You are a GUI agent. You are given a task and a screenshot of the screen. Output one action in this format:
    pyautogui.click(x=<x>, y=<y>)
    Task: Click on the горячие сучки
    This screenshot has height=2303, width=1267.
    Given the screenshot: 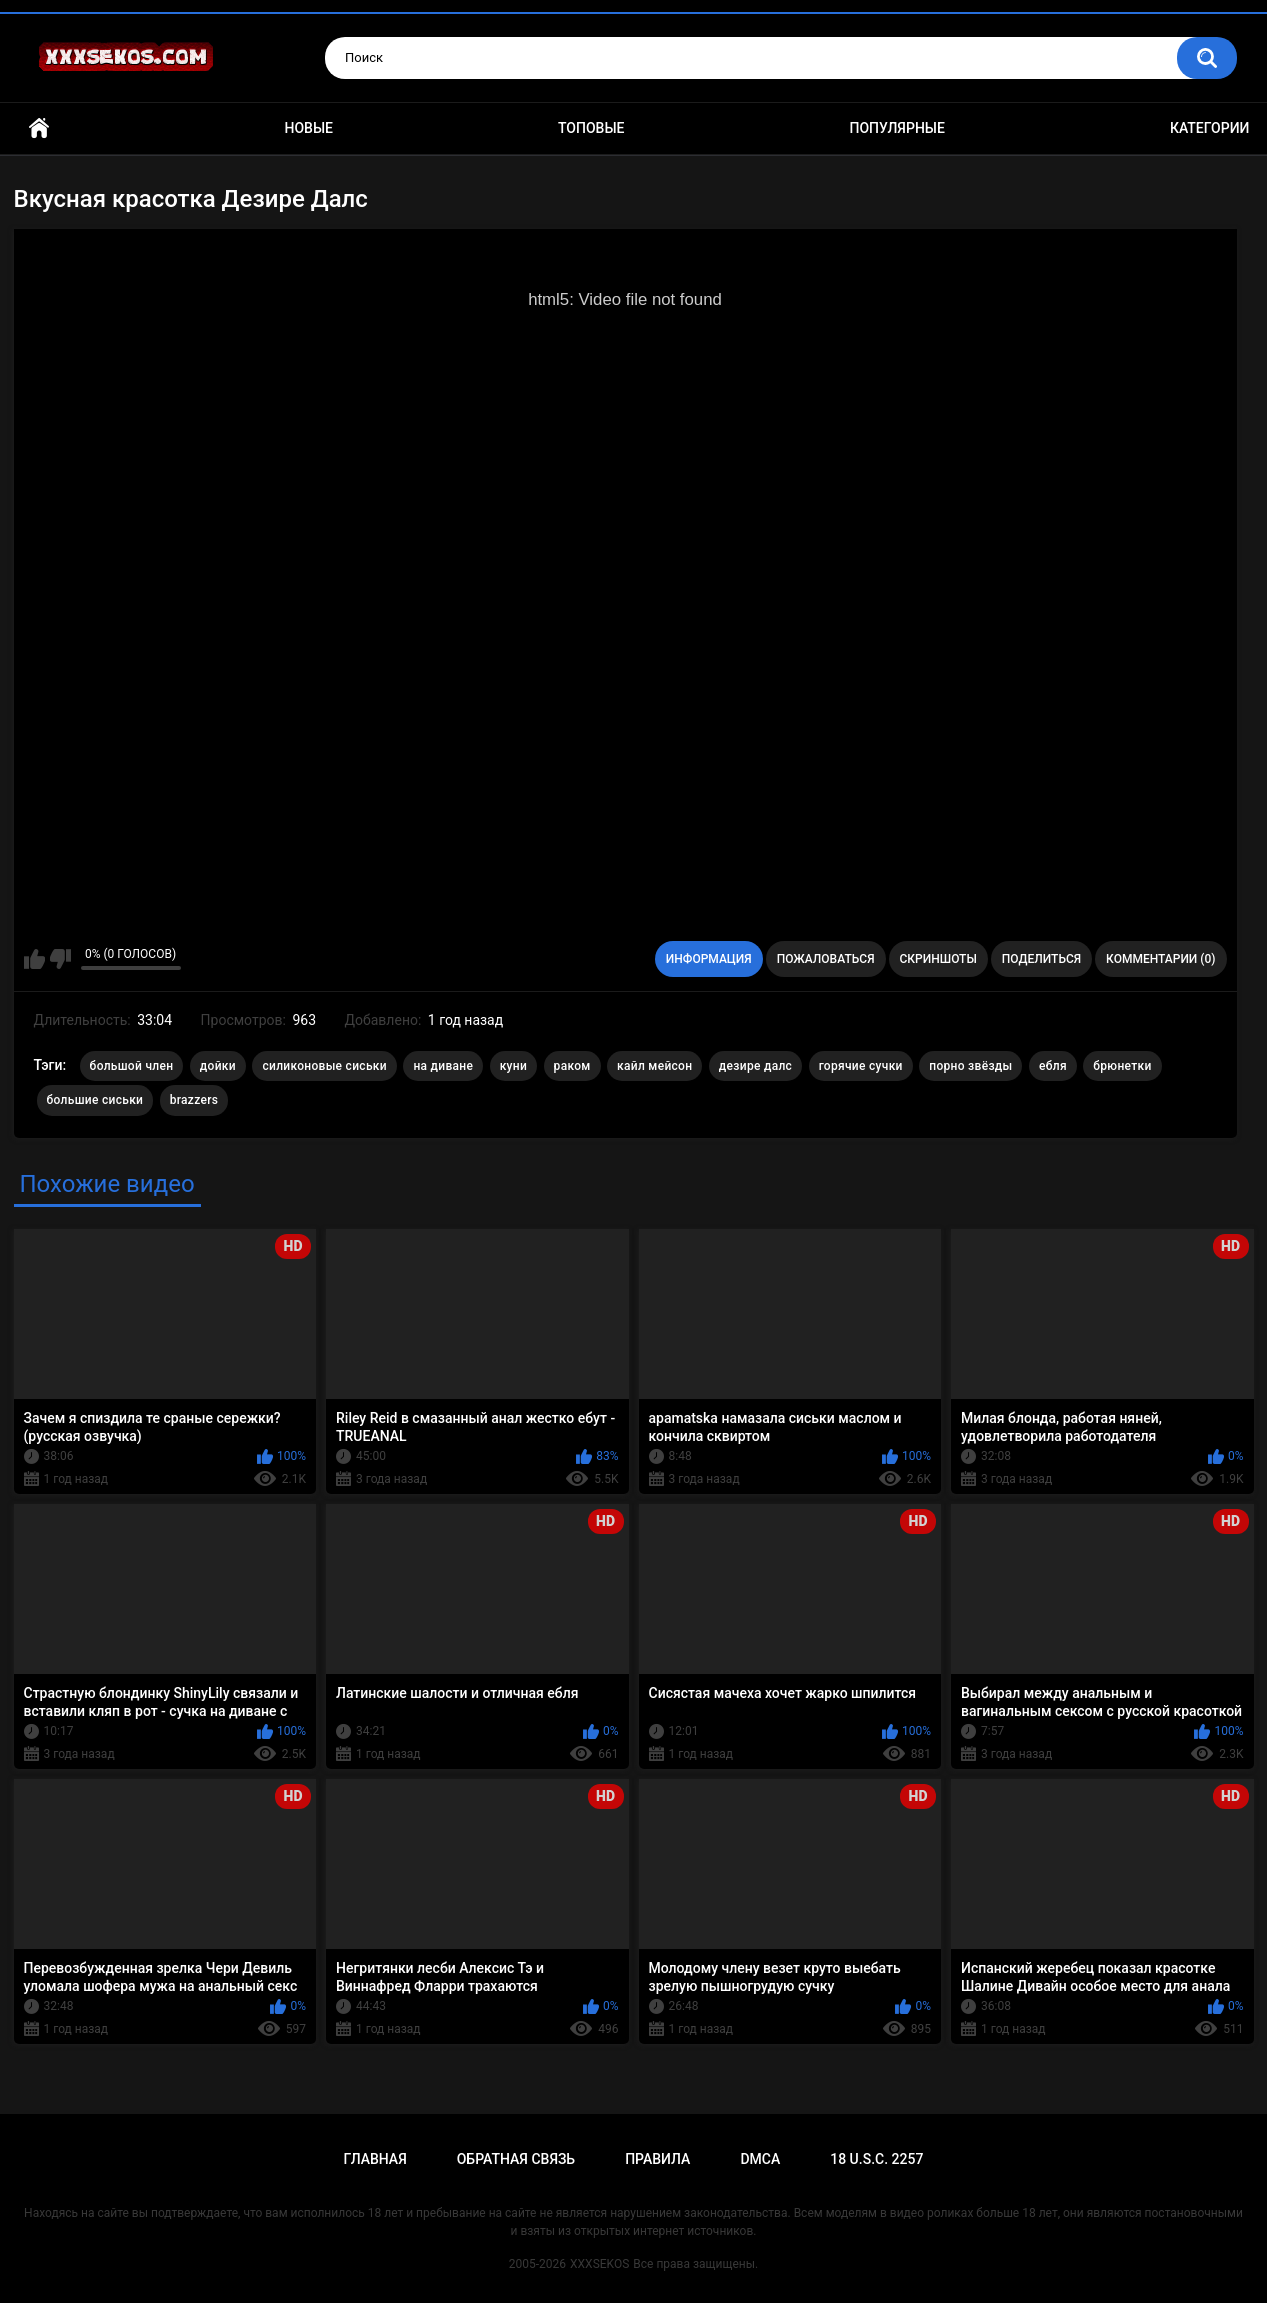 What is the action you would take?
    pyautogui.click(x=861, y=1066)
    